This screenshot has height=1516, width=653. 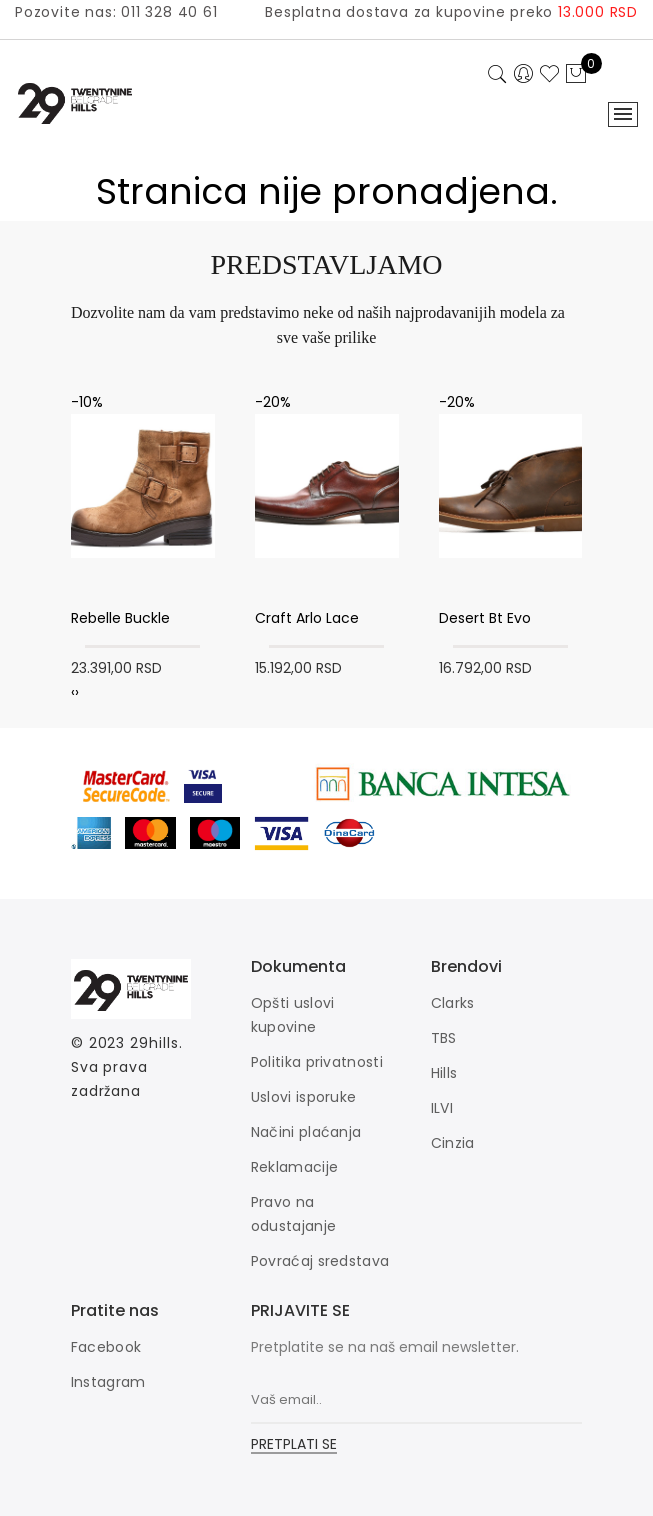 I want to click on Reklamacije, so click(x=294, y=1167).